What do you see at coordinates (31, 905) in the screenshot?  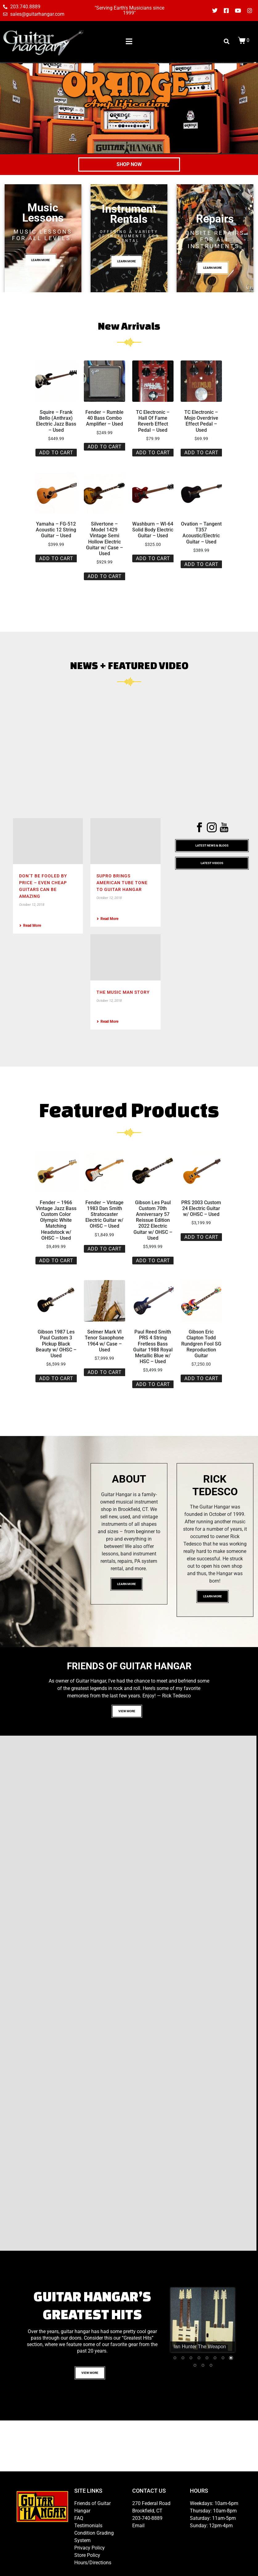 I see `October 12, 2018` at bounding box center [31, 905].